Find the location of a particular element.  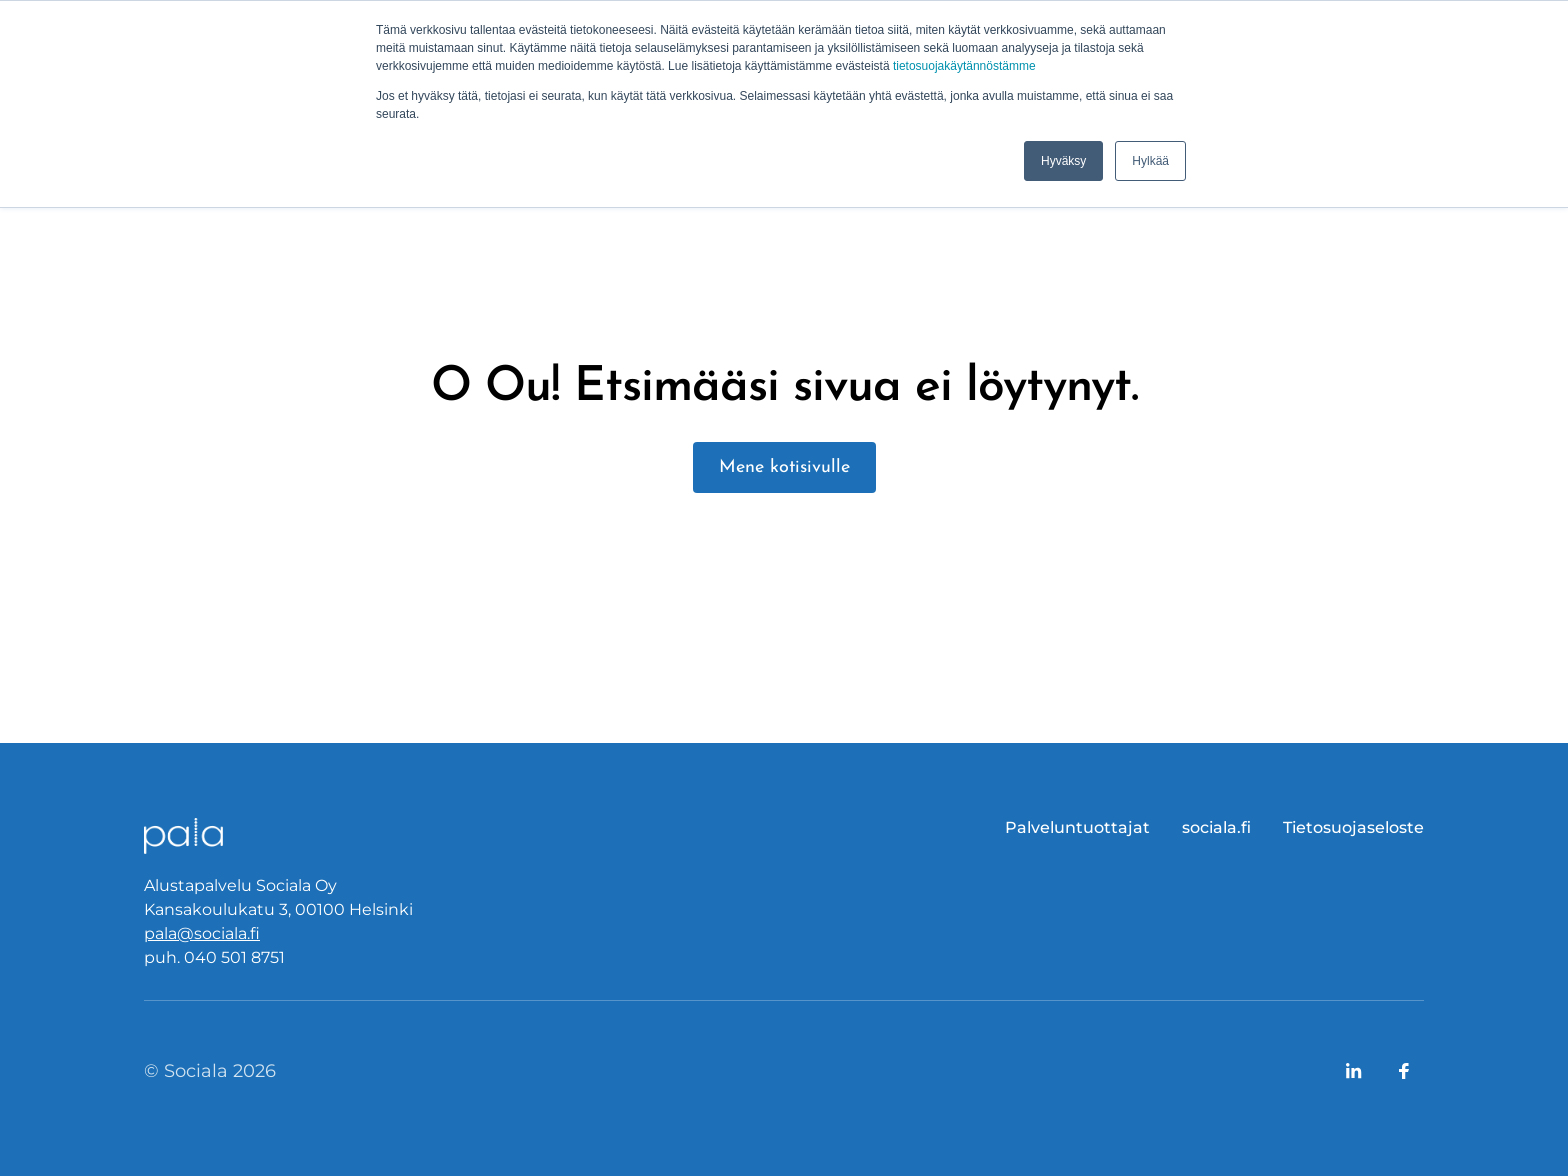

sociala.fi [menuitem] is located at coordinates (1216, 827).